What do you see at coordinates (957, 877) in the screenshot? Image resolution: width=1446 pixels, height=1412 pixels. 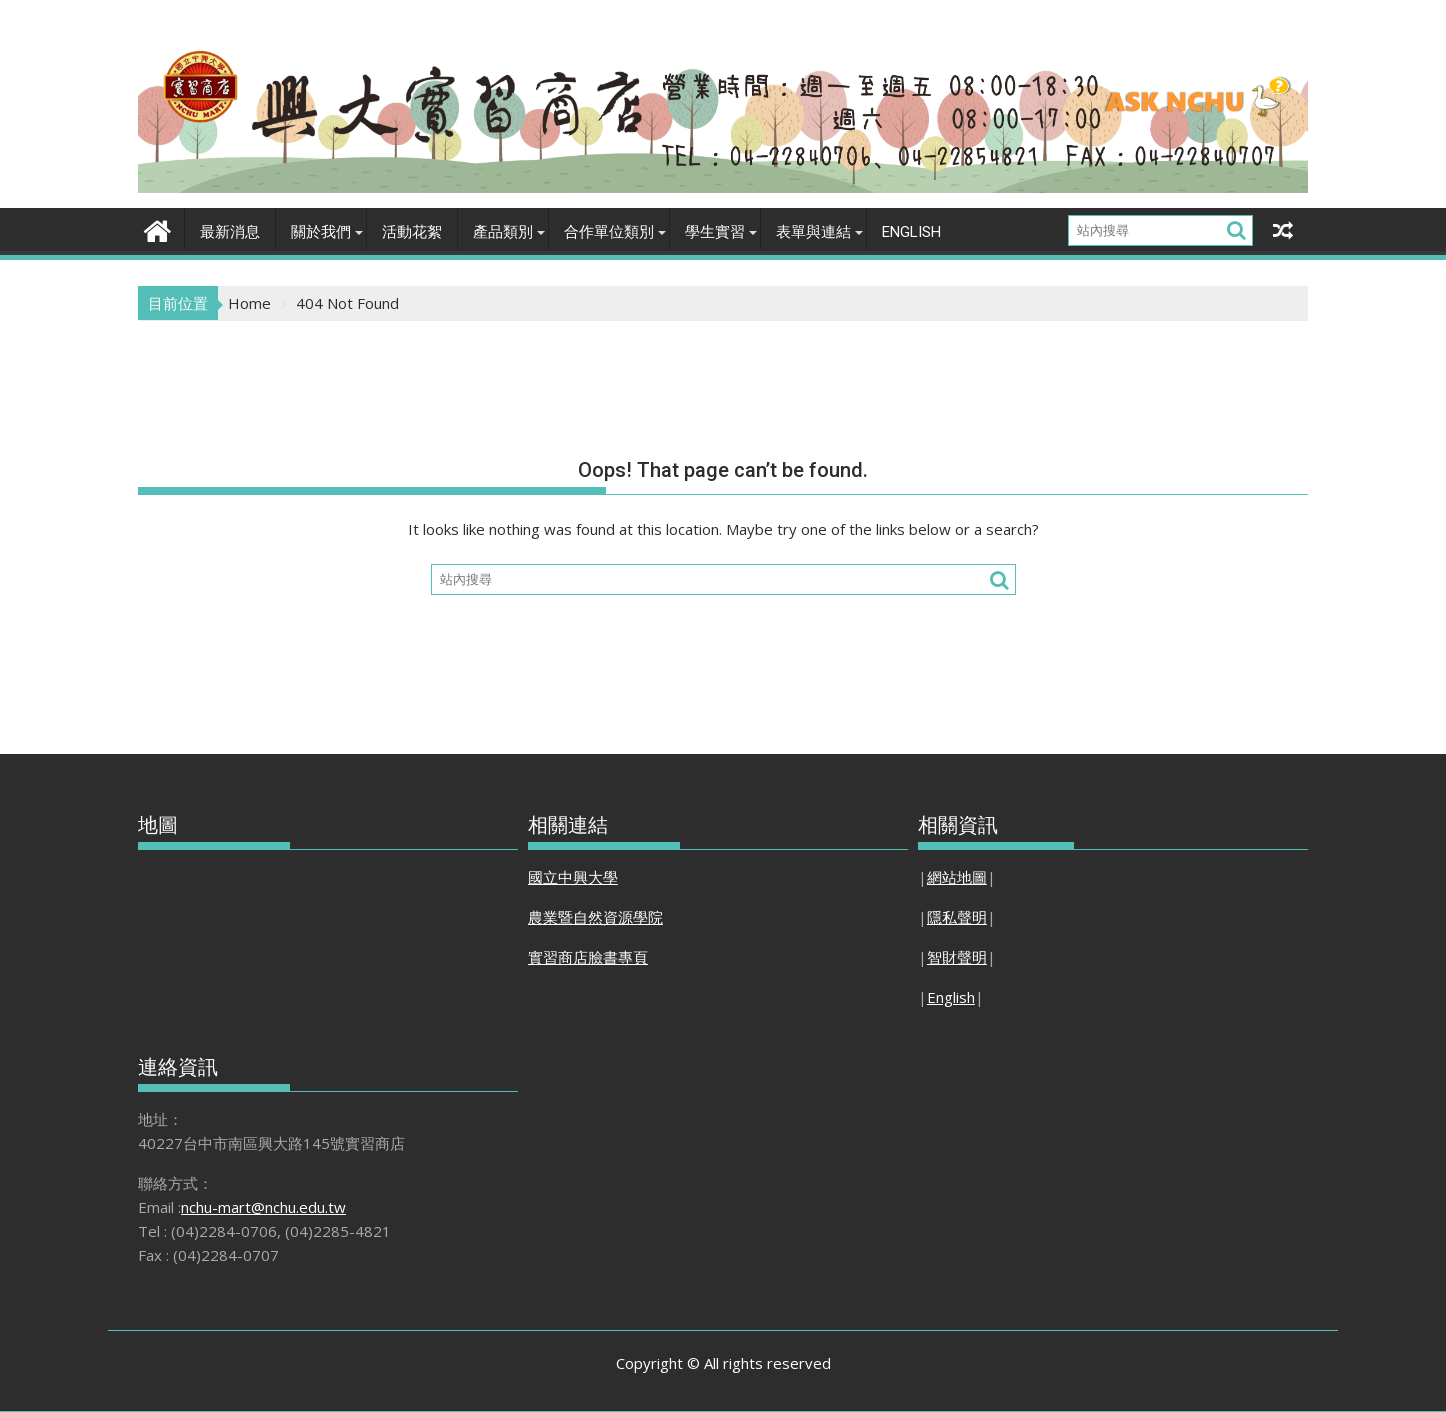 I see `網站地圖` at bounding box center [957, 877].